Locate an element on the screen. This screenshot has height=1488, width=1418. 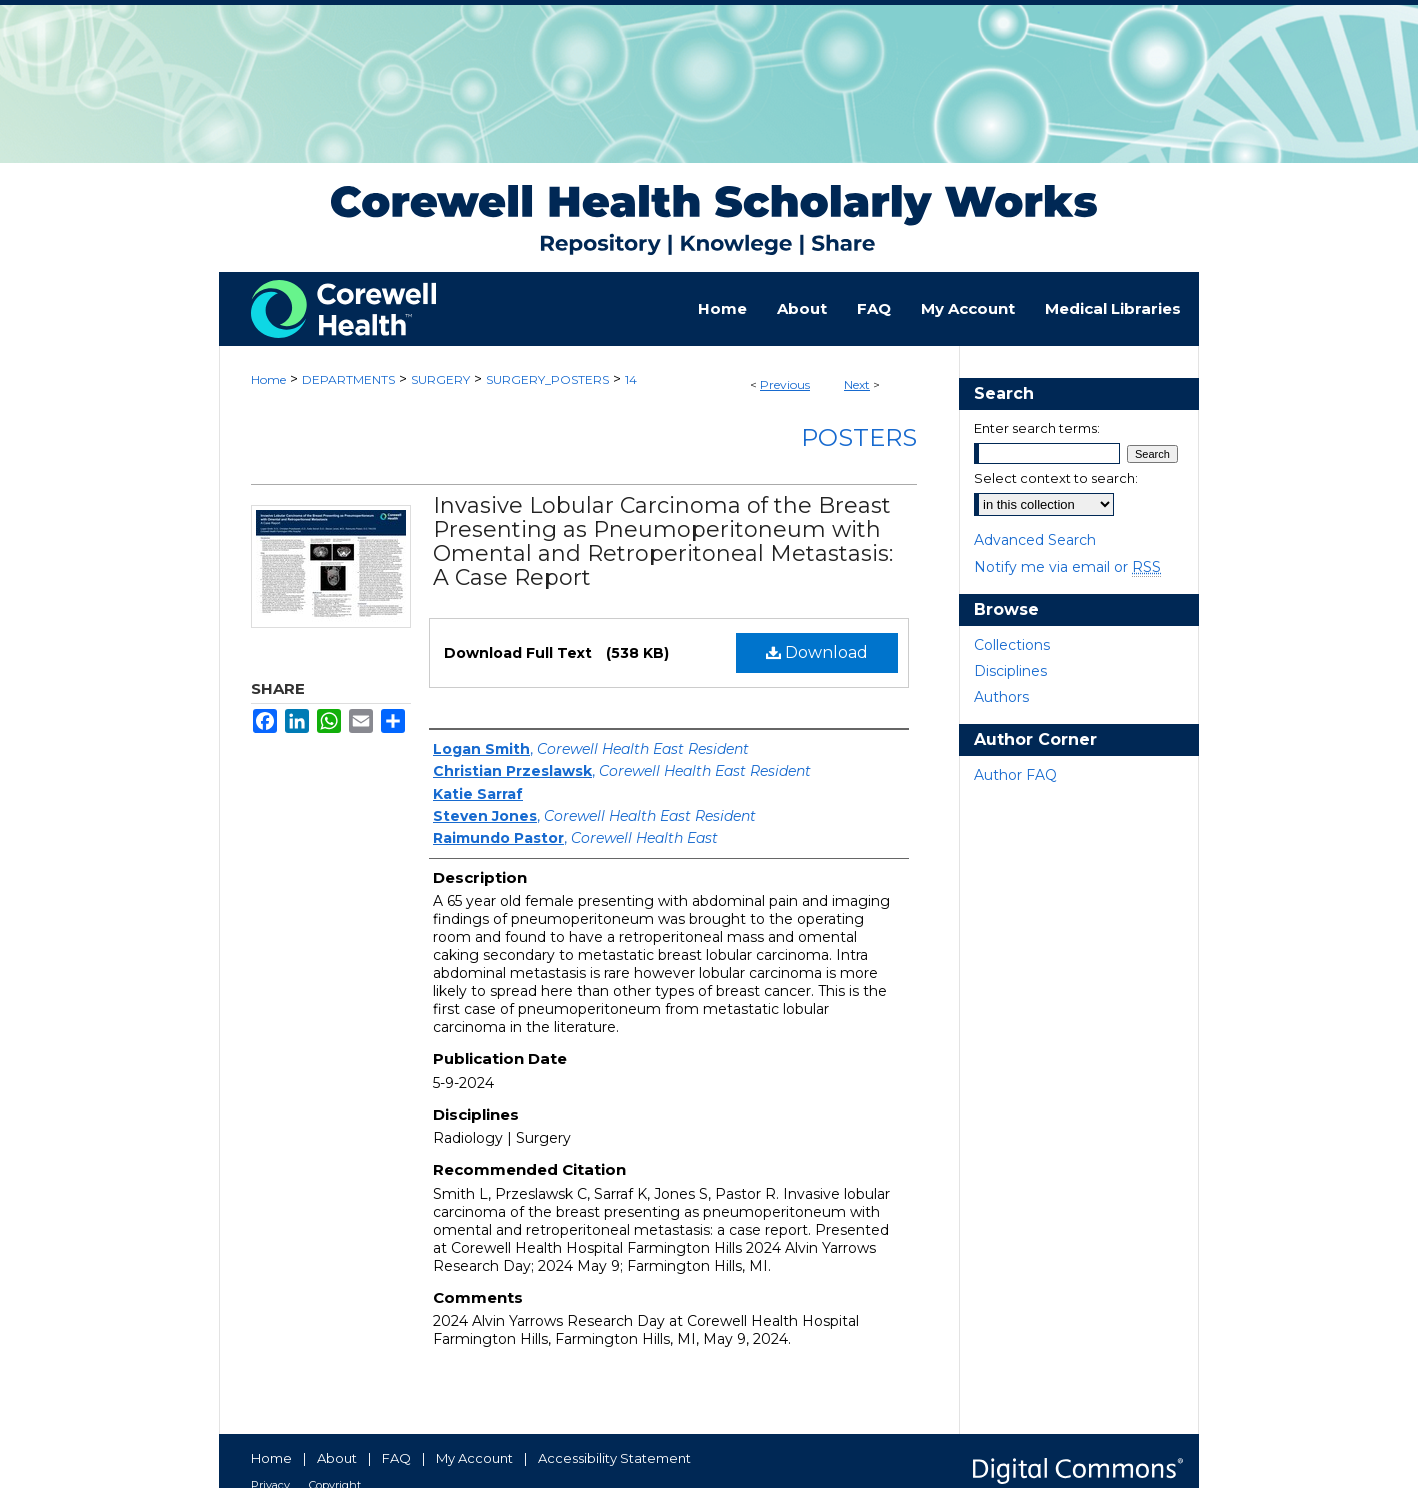
My Account is located at coordinates (474, 1458).